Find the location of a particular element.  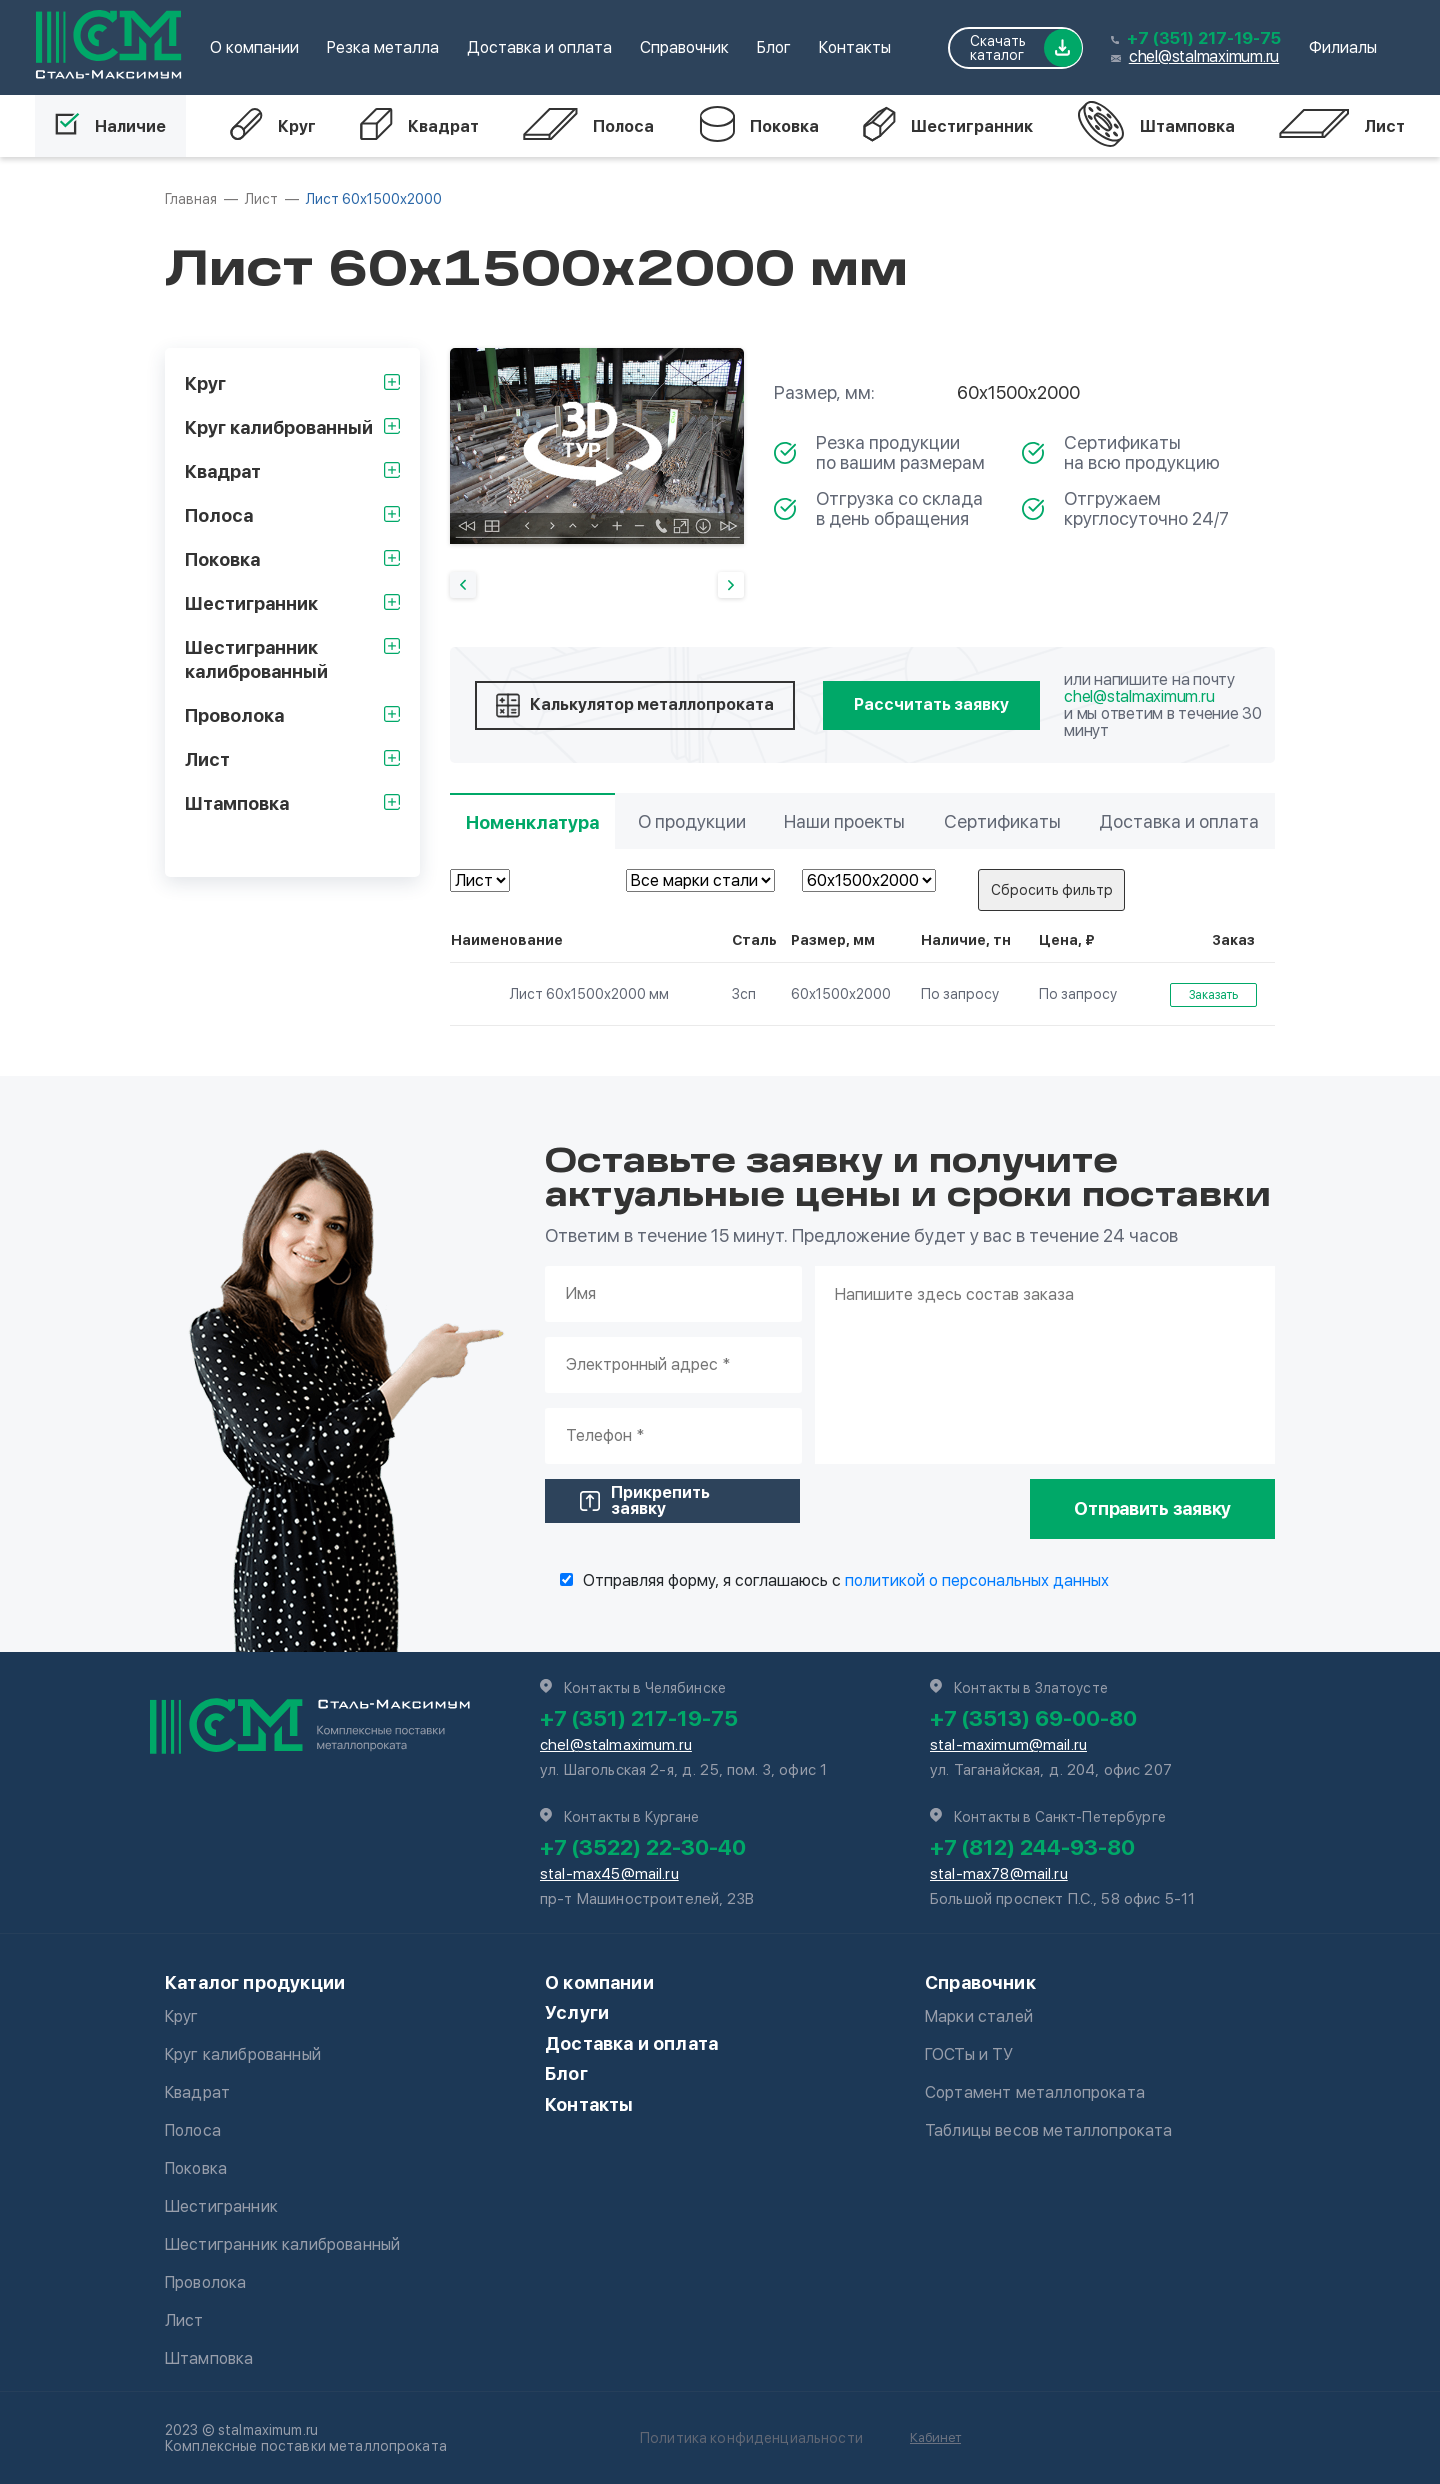

Штамповка is located at coordinates (1156, 126).